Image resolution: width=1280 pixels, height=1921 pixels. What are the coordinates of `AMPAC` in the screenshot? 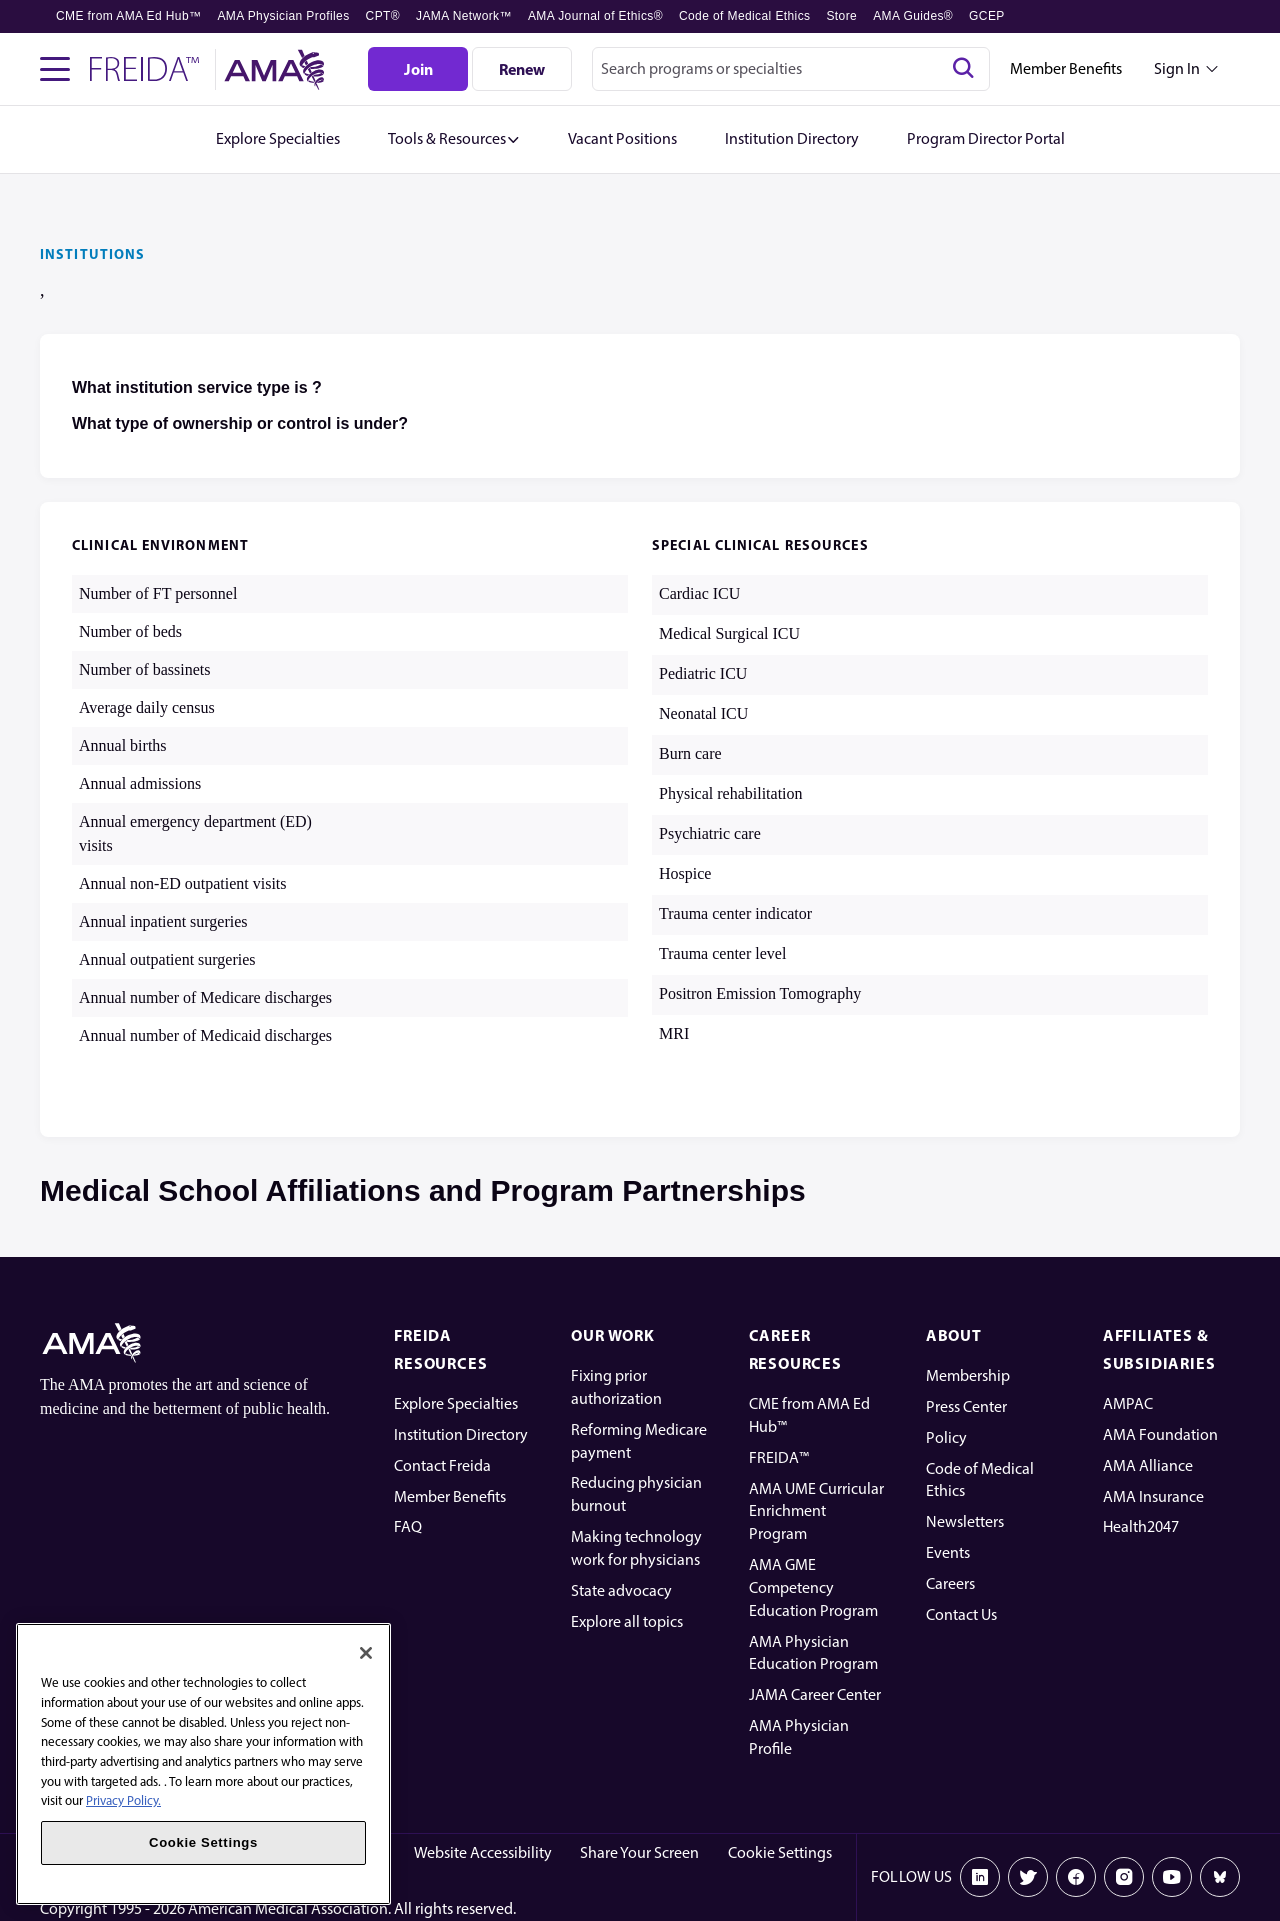 It's located at (1128, 1403).